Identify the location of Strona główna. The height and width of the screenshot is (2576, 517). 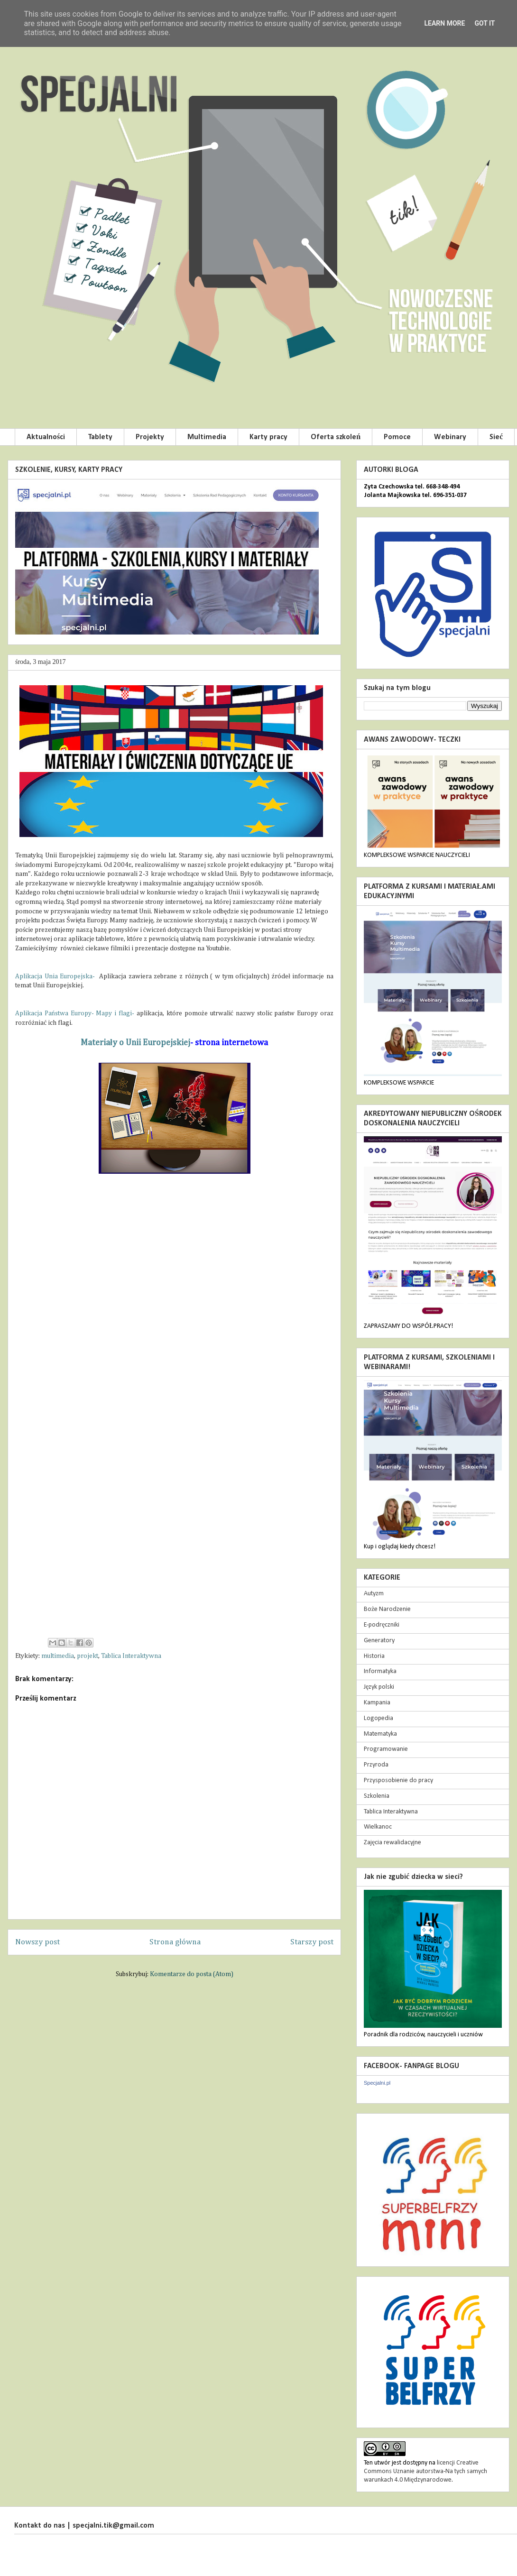
(175, 1942).